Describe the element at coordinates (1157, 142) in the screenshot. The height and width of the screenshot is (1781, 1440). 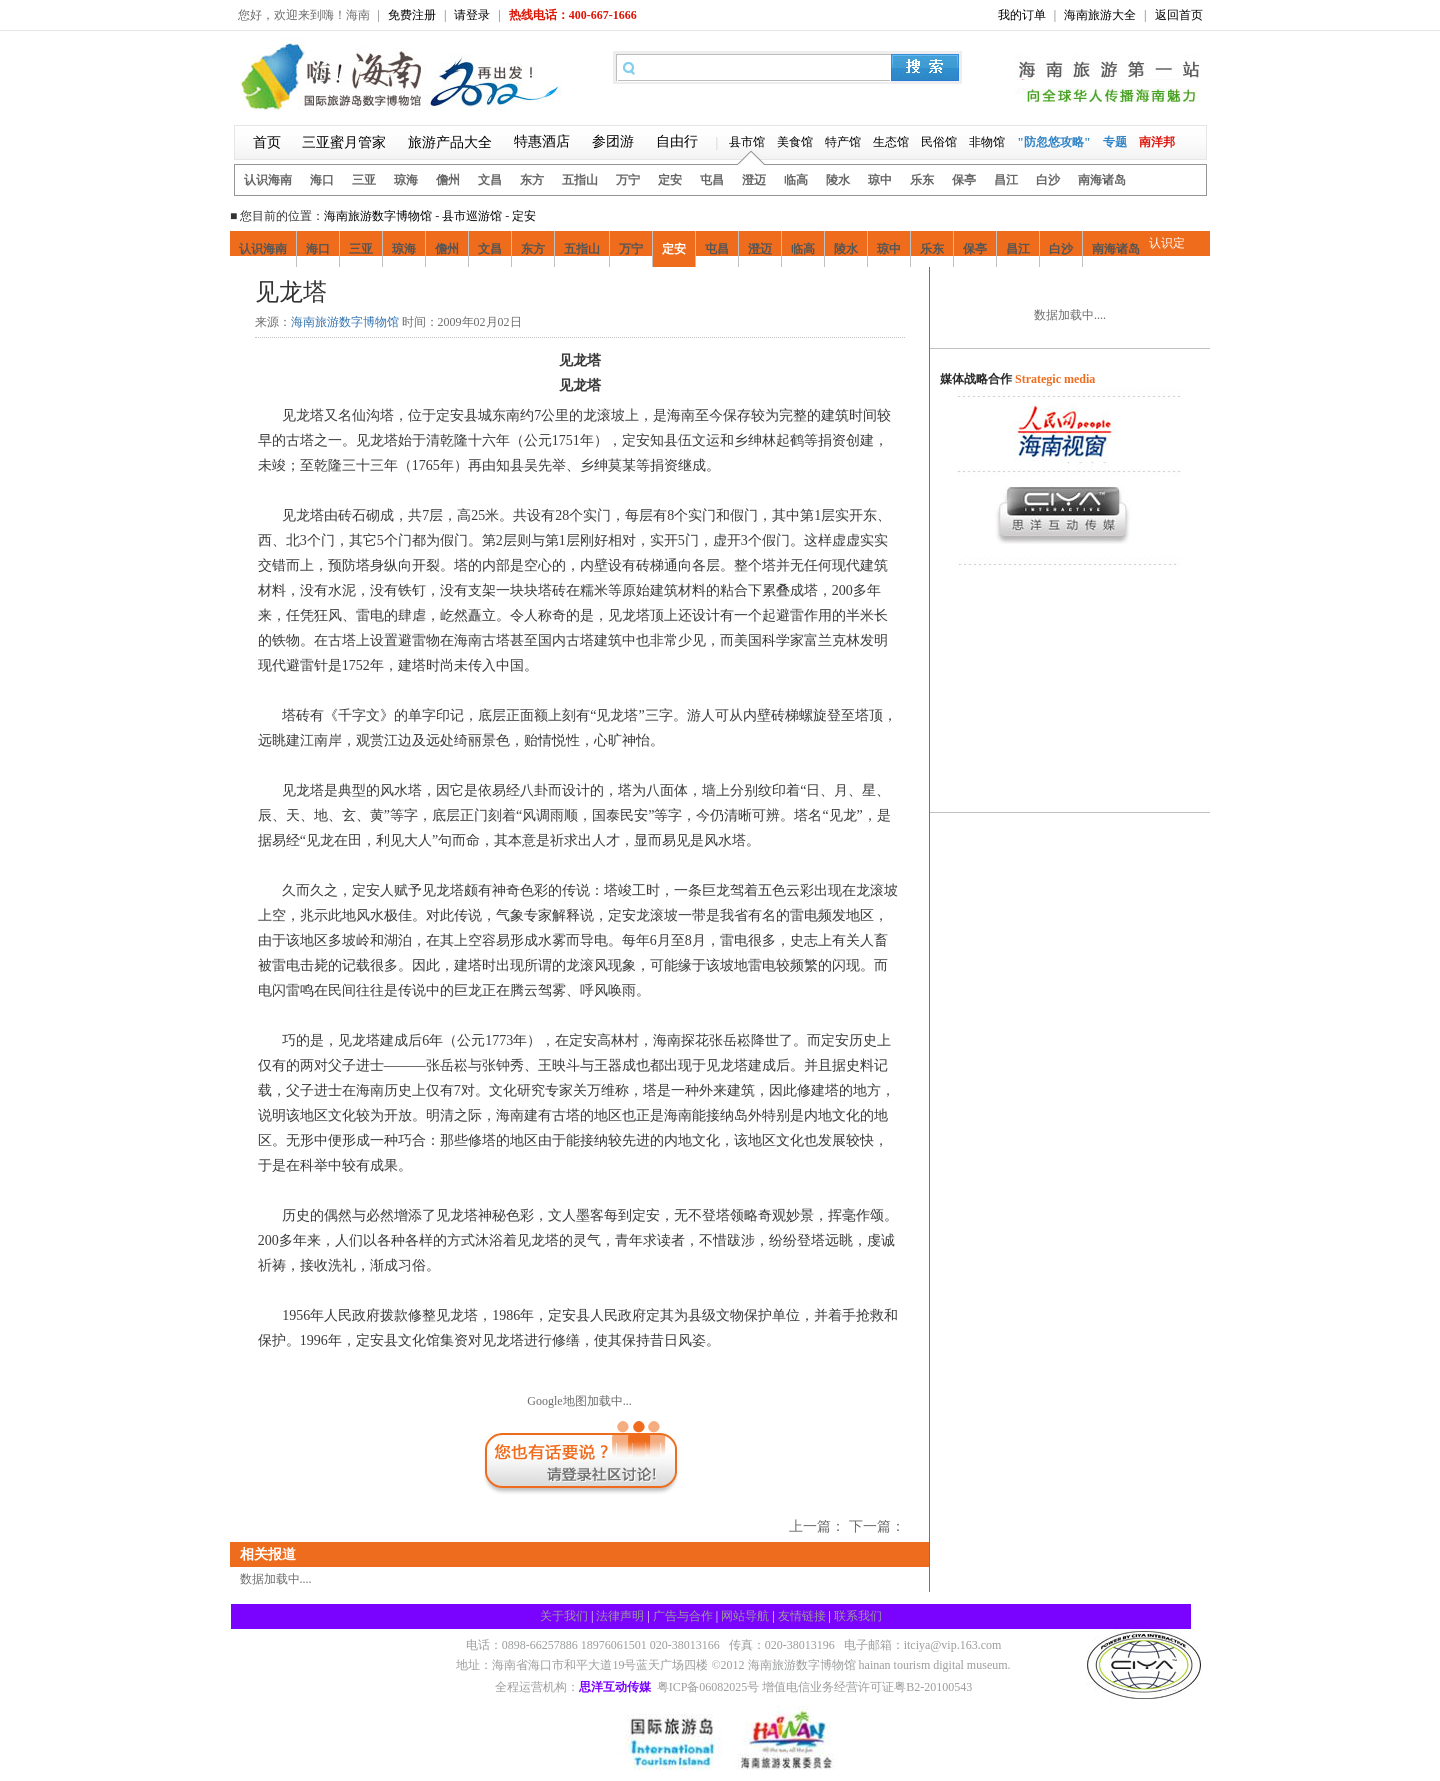
I see `南洋邦` at that location.